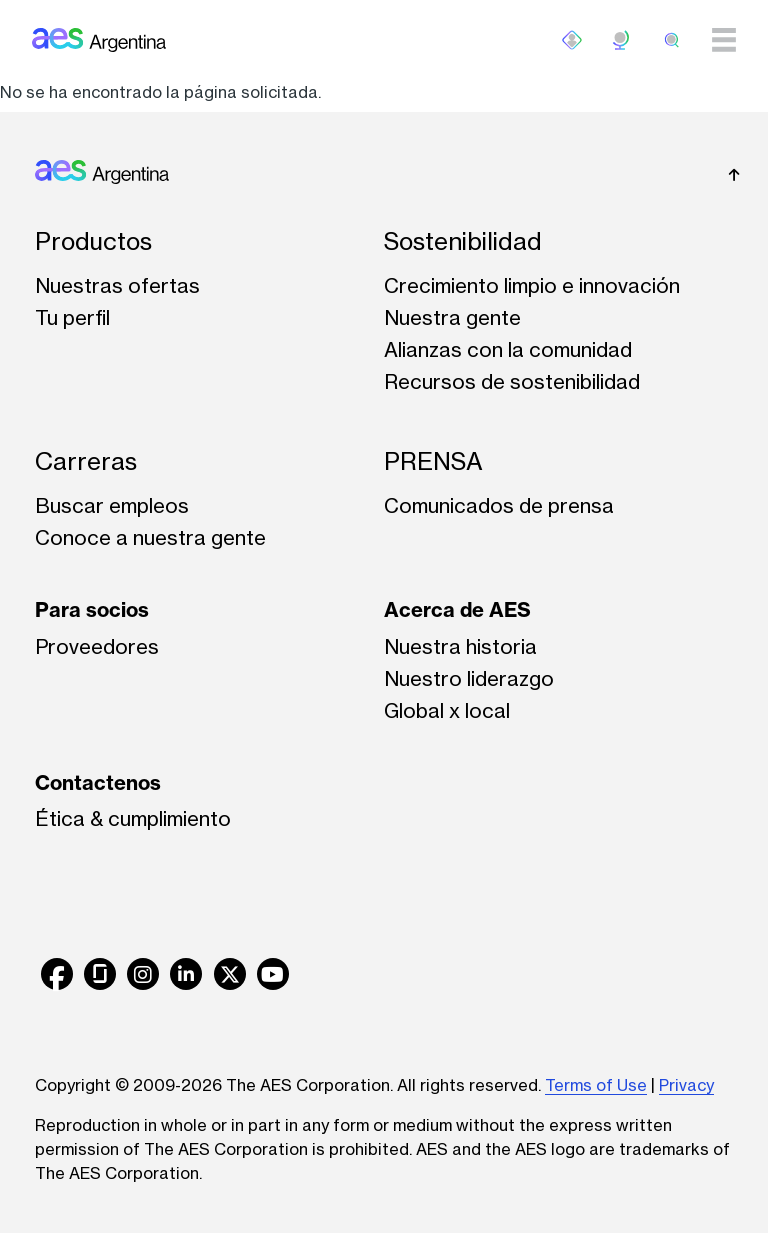 This screenshot has width=768, height=1233. I want to click on [search], so click(672, 40).